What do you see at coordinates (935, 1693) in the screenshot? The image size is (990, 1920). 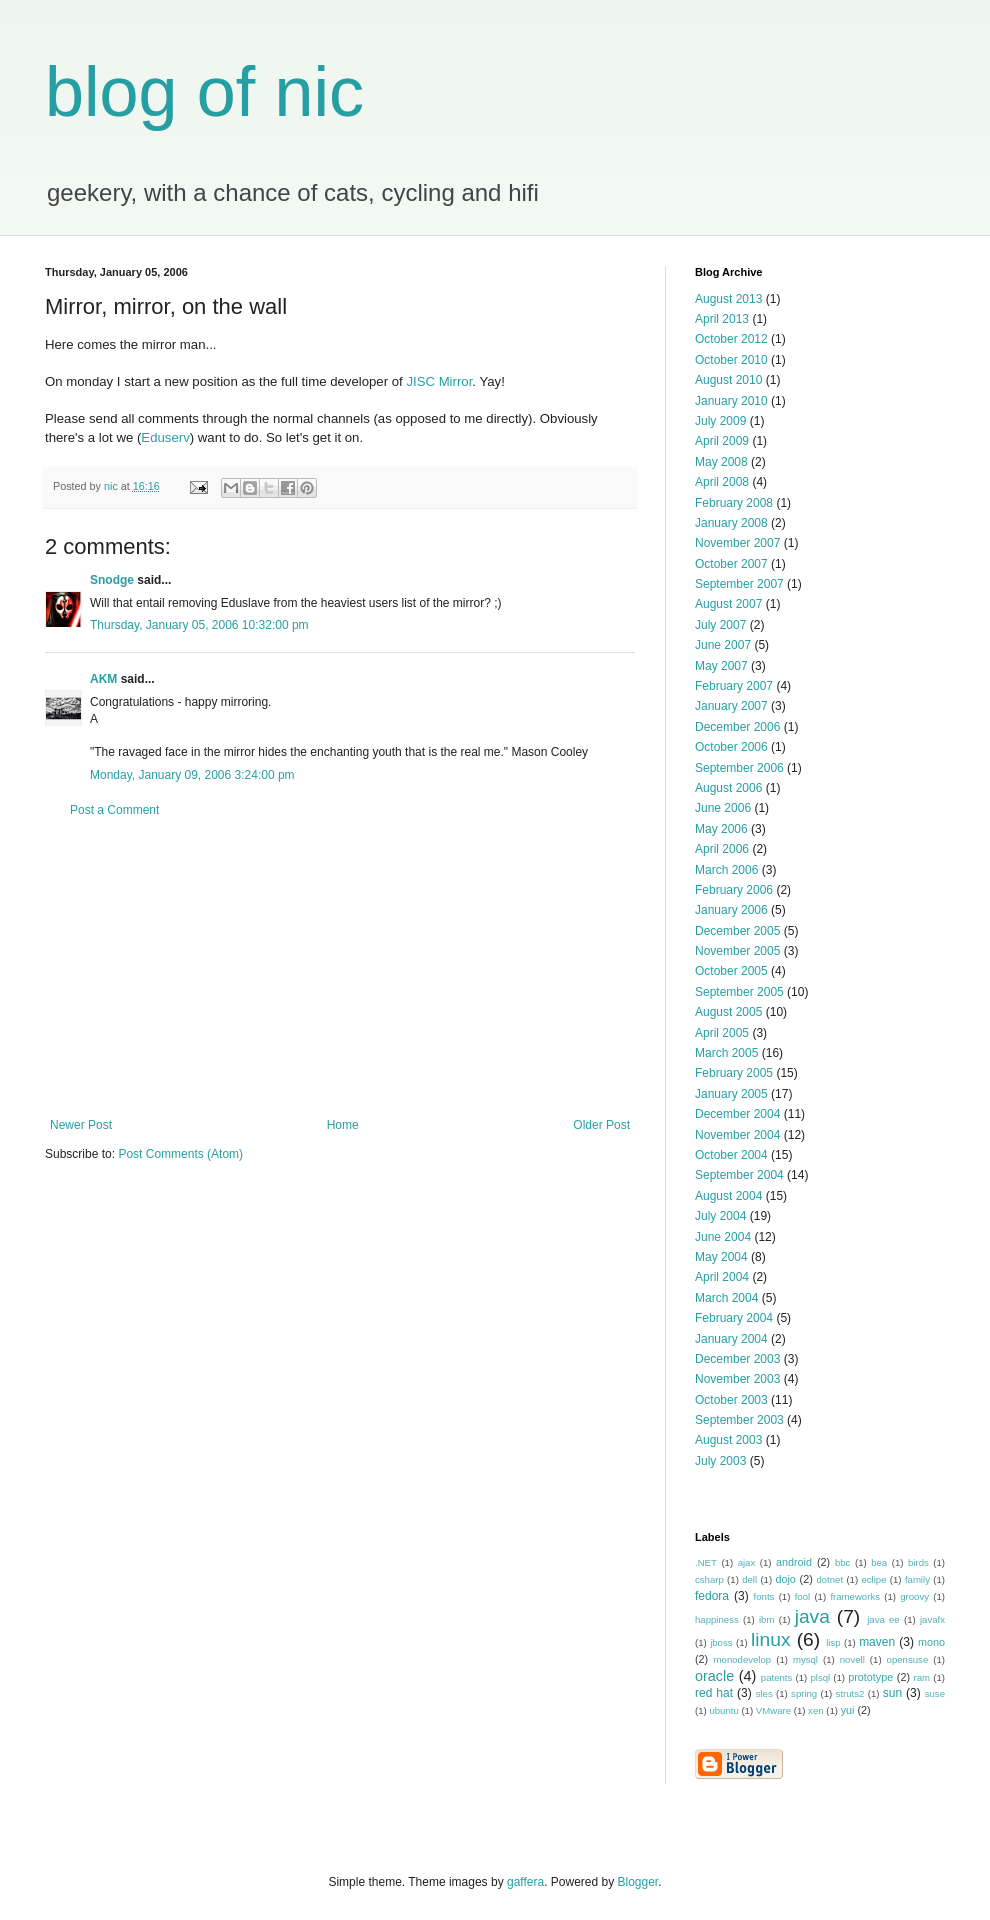 I see `suse` at bounding box center [935, 1693].